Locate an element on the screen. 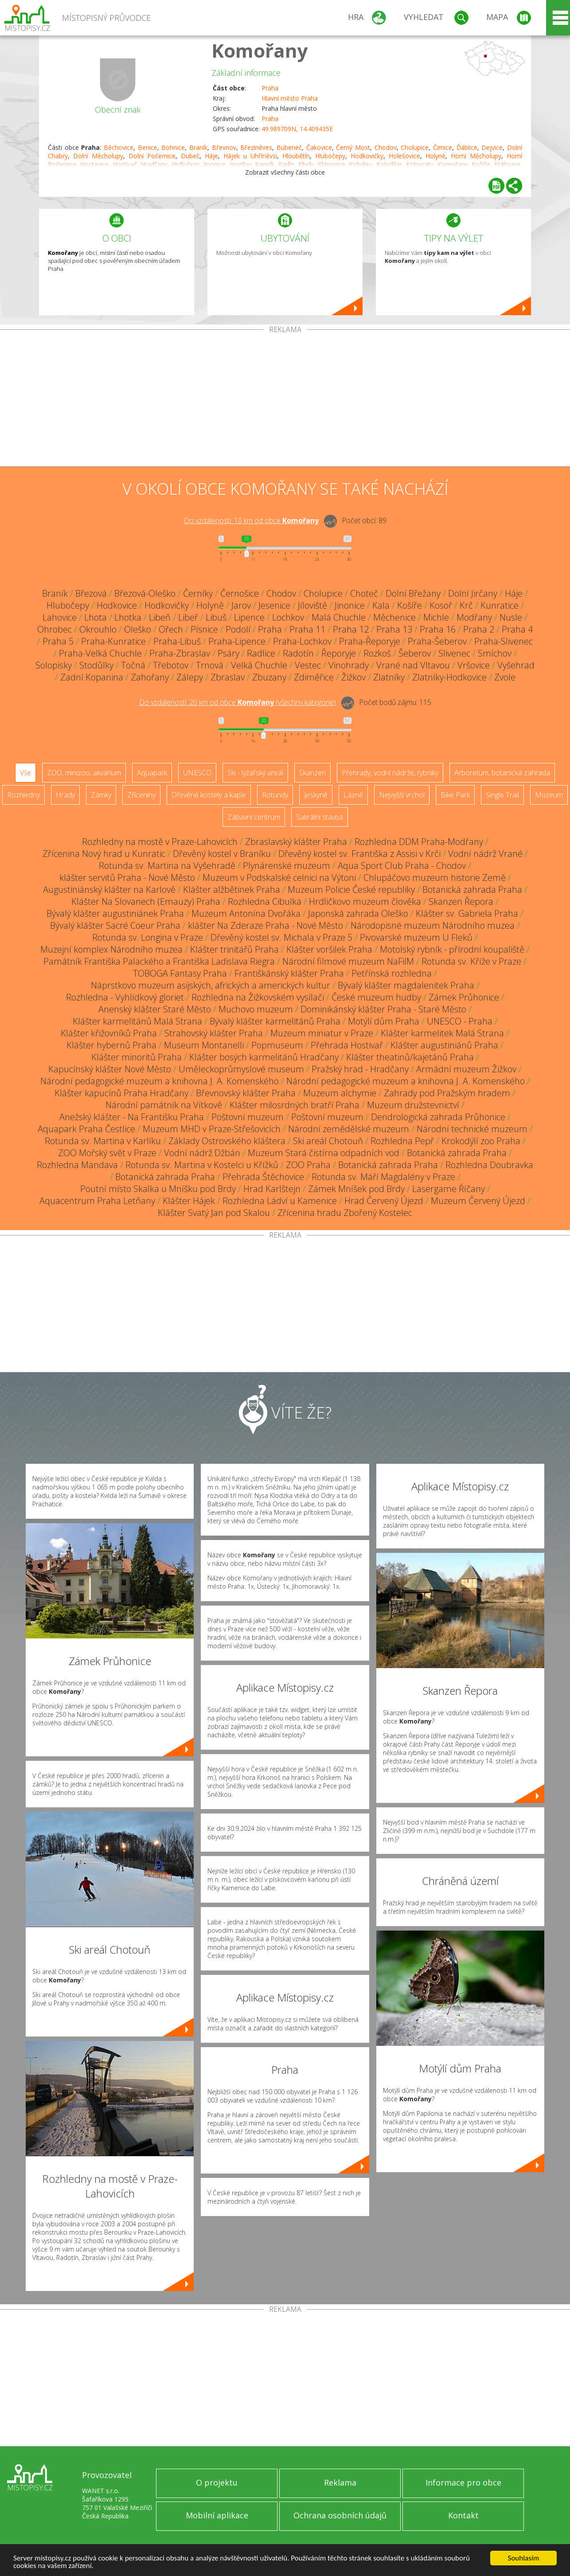  Muzeum miniatur v Praze is located at coordinates (321, 1033).